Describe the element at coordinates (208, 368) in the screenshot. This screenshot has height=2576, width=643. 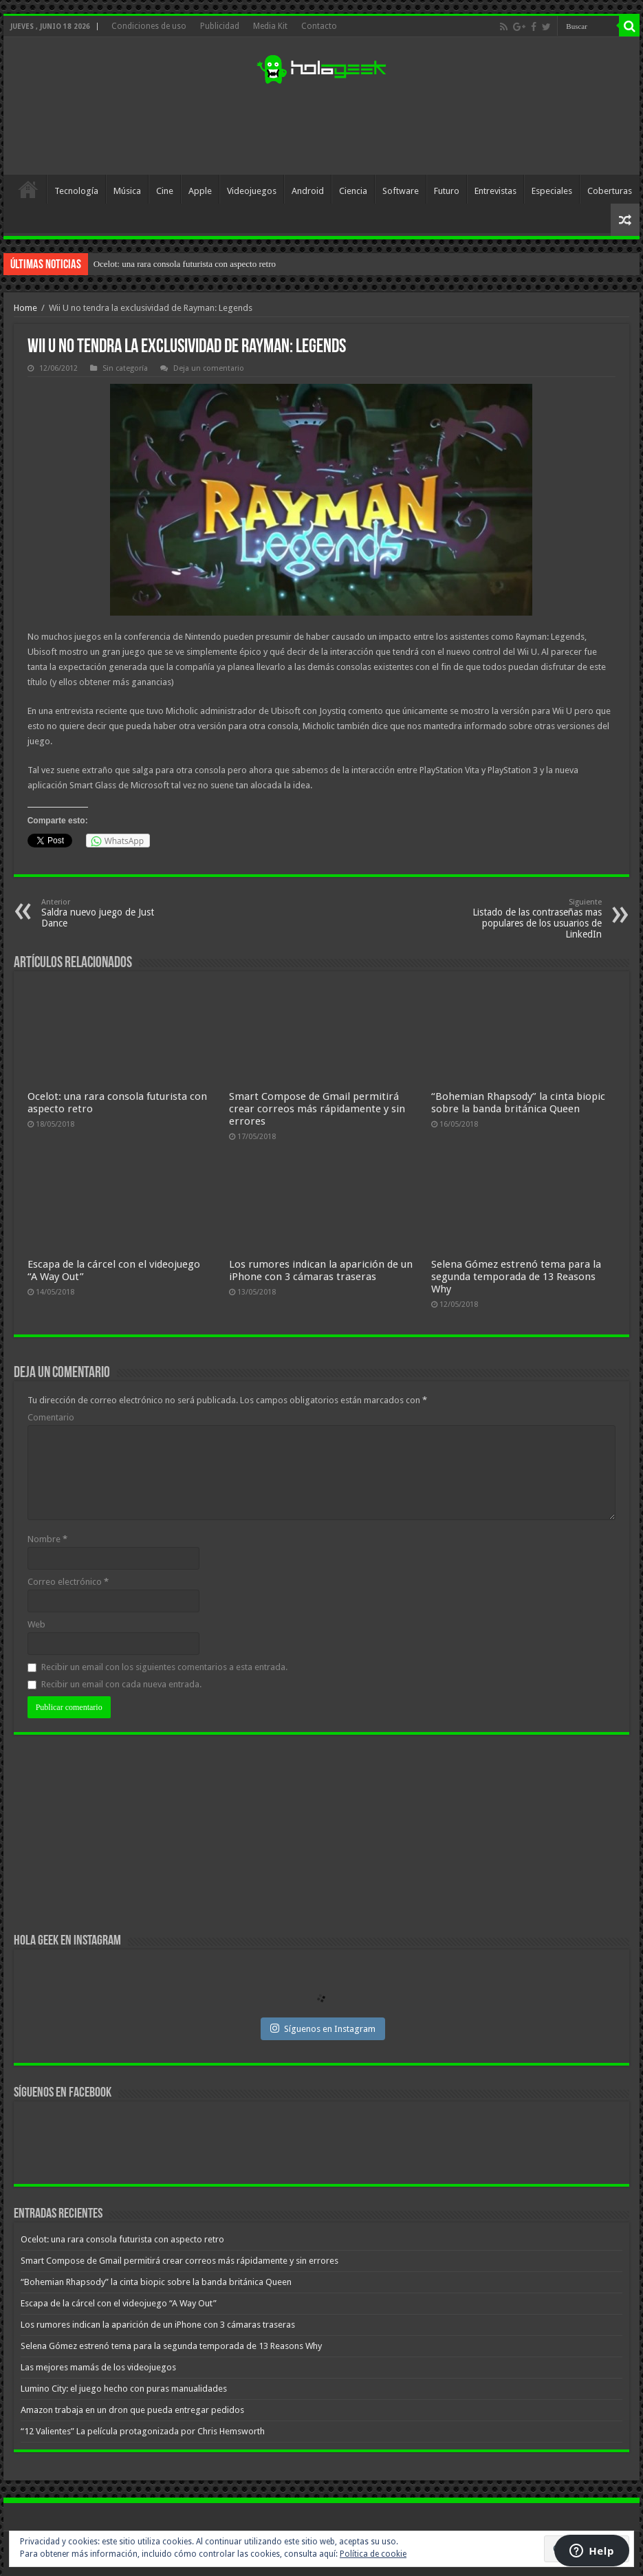
I see `Deja un comentario` at that location.